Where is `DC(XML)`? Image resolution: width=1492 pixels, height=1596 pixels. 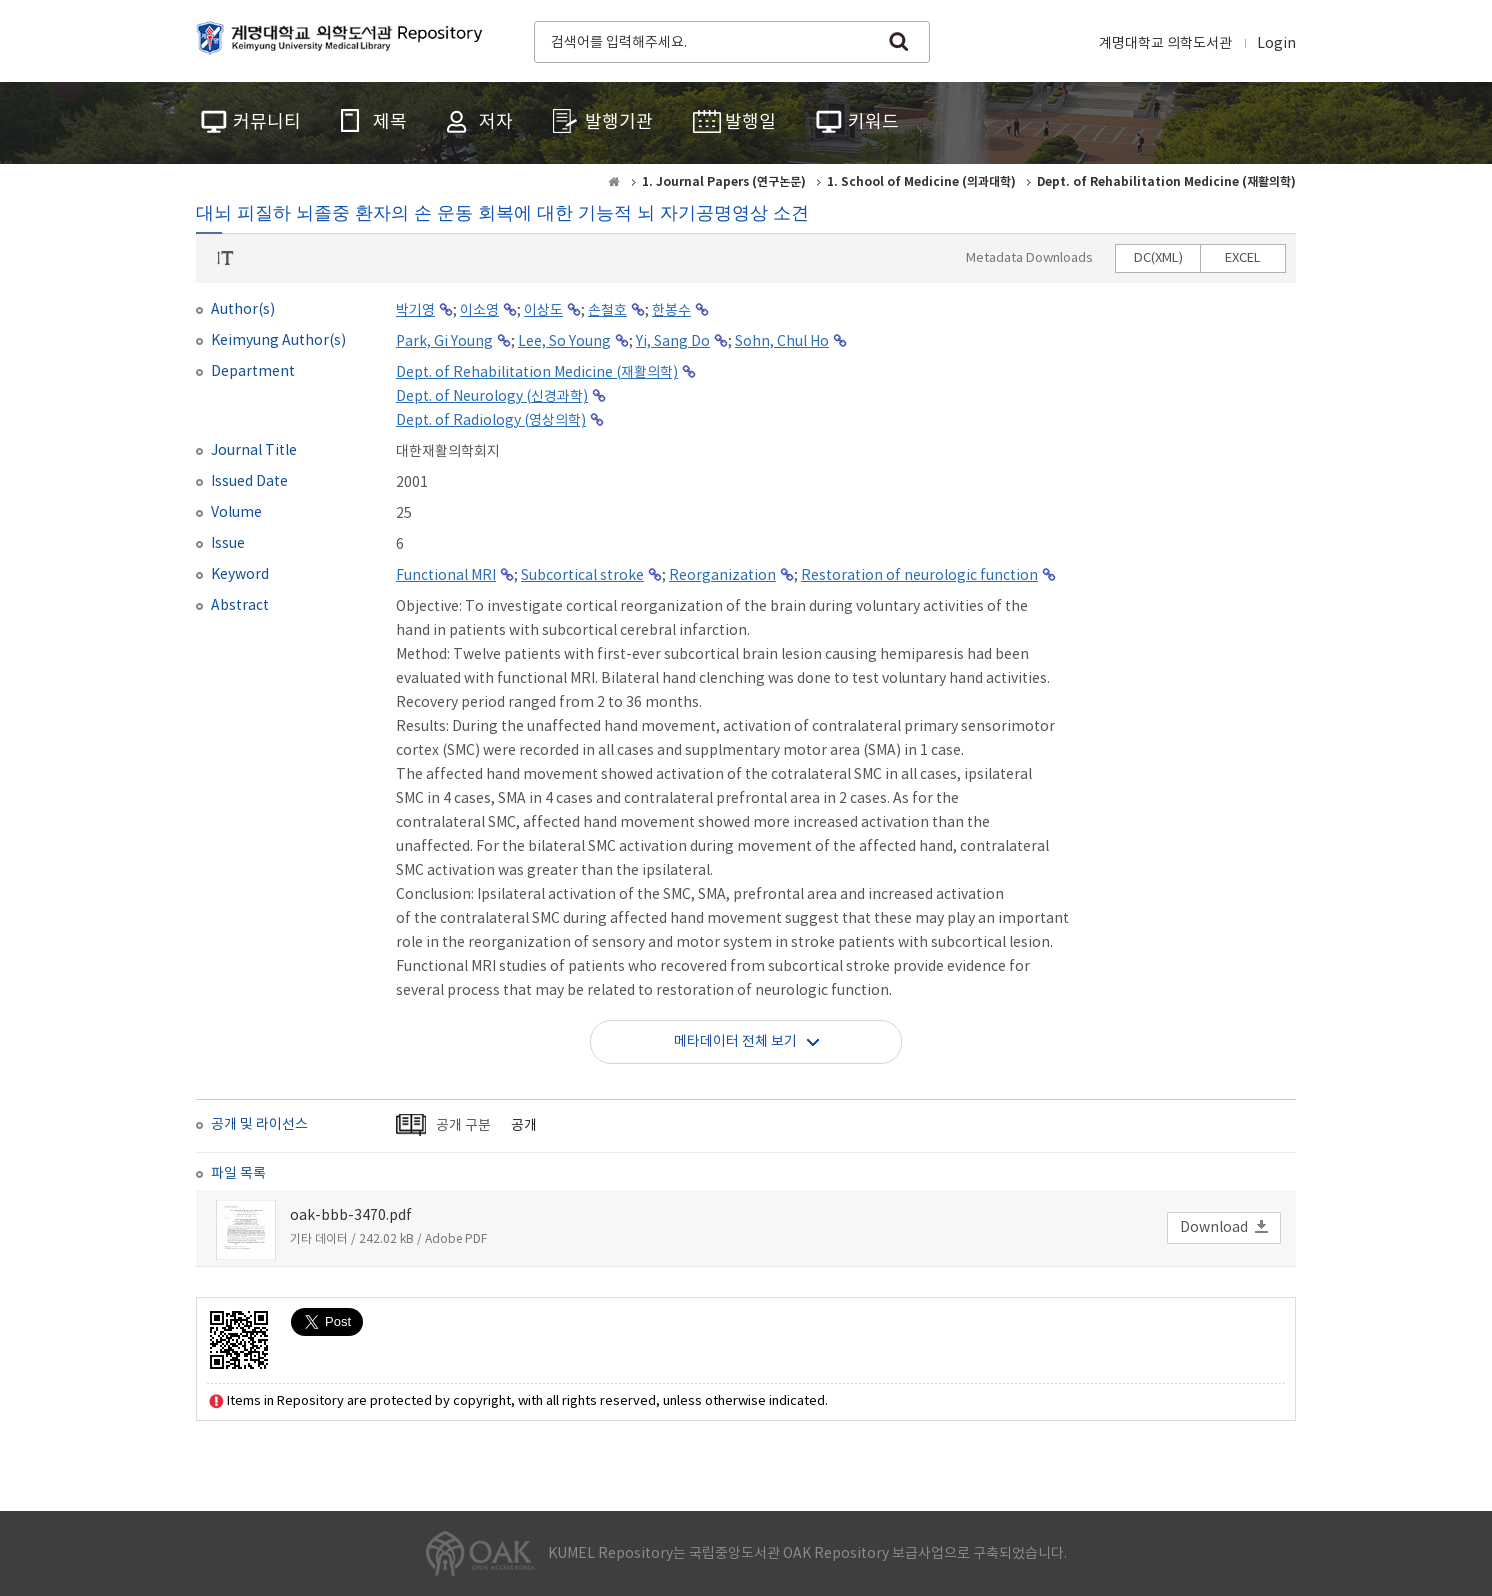
DC(XML) is located at coordinates (1158, 258).